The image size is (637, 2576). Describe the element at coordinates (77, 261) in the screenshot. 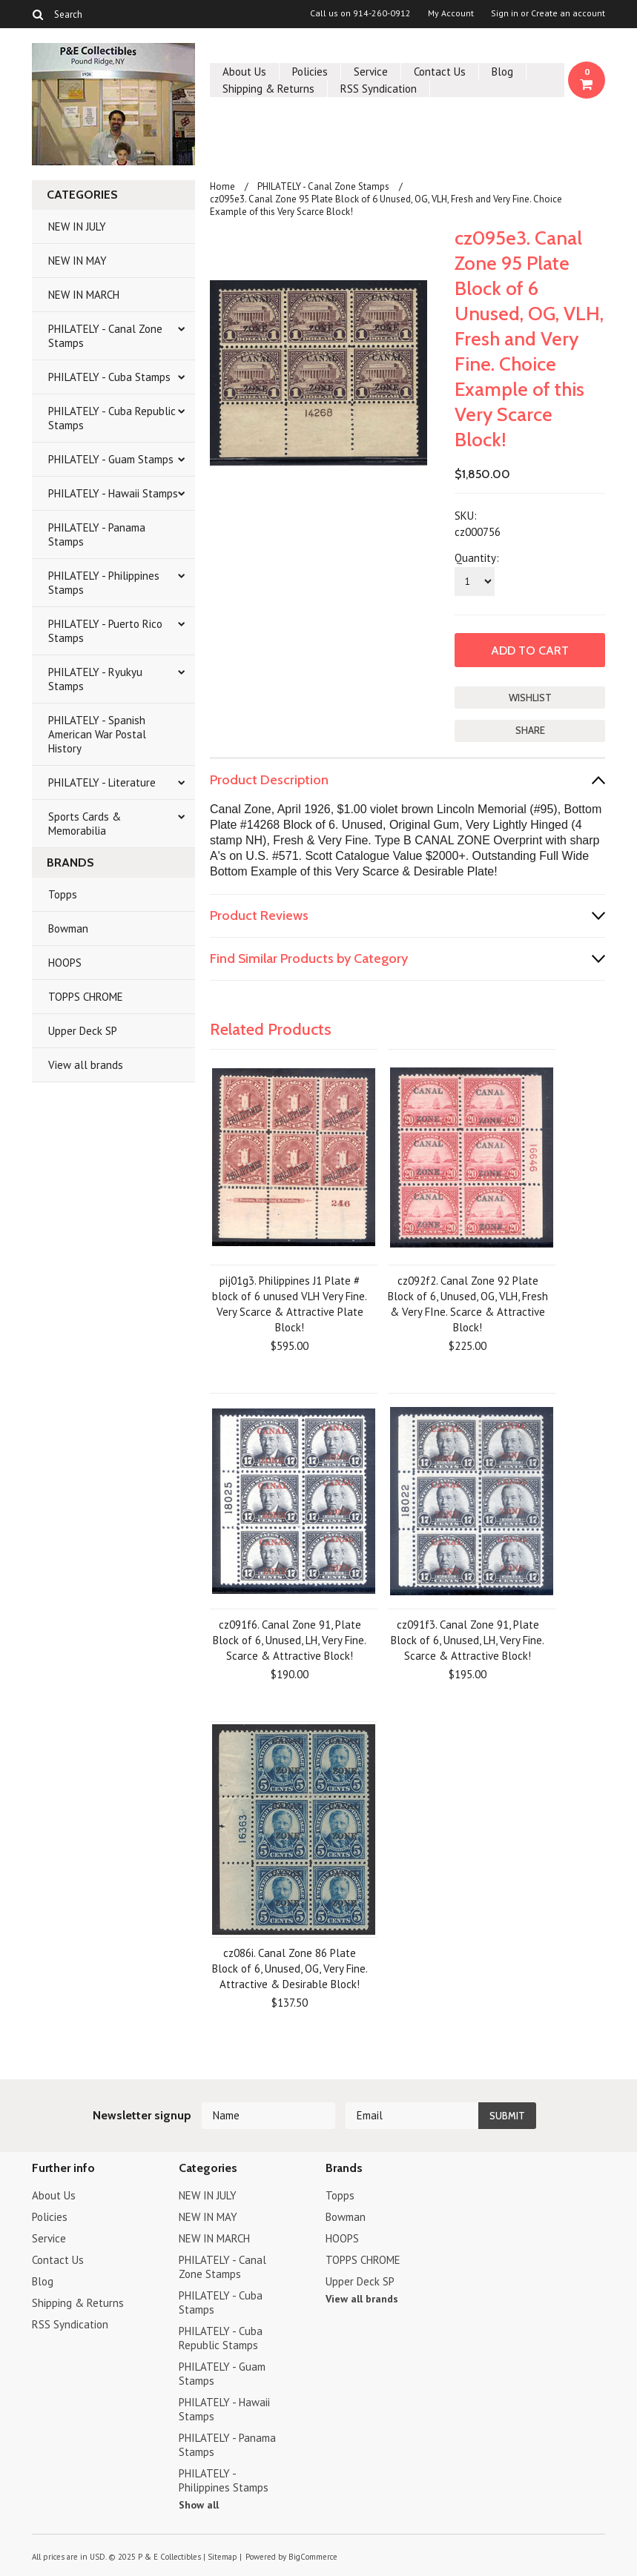

I see `NEW IN MAY` at that location.